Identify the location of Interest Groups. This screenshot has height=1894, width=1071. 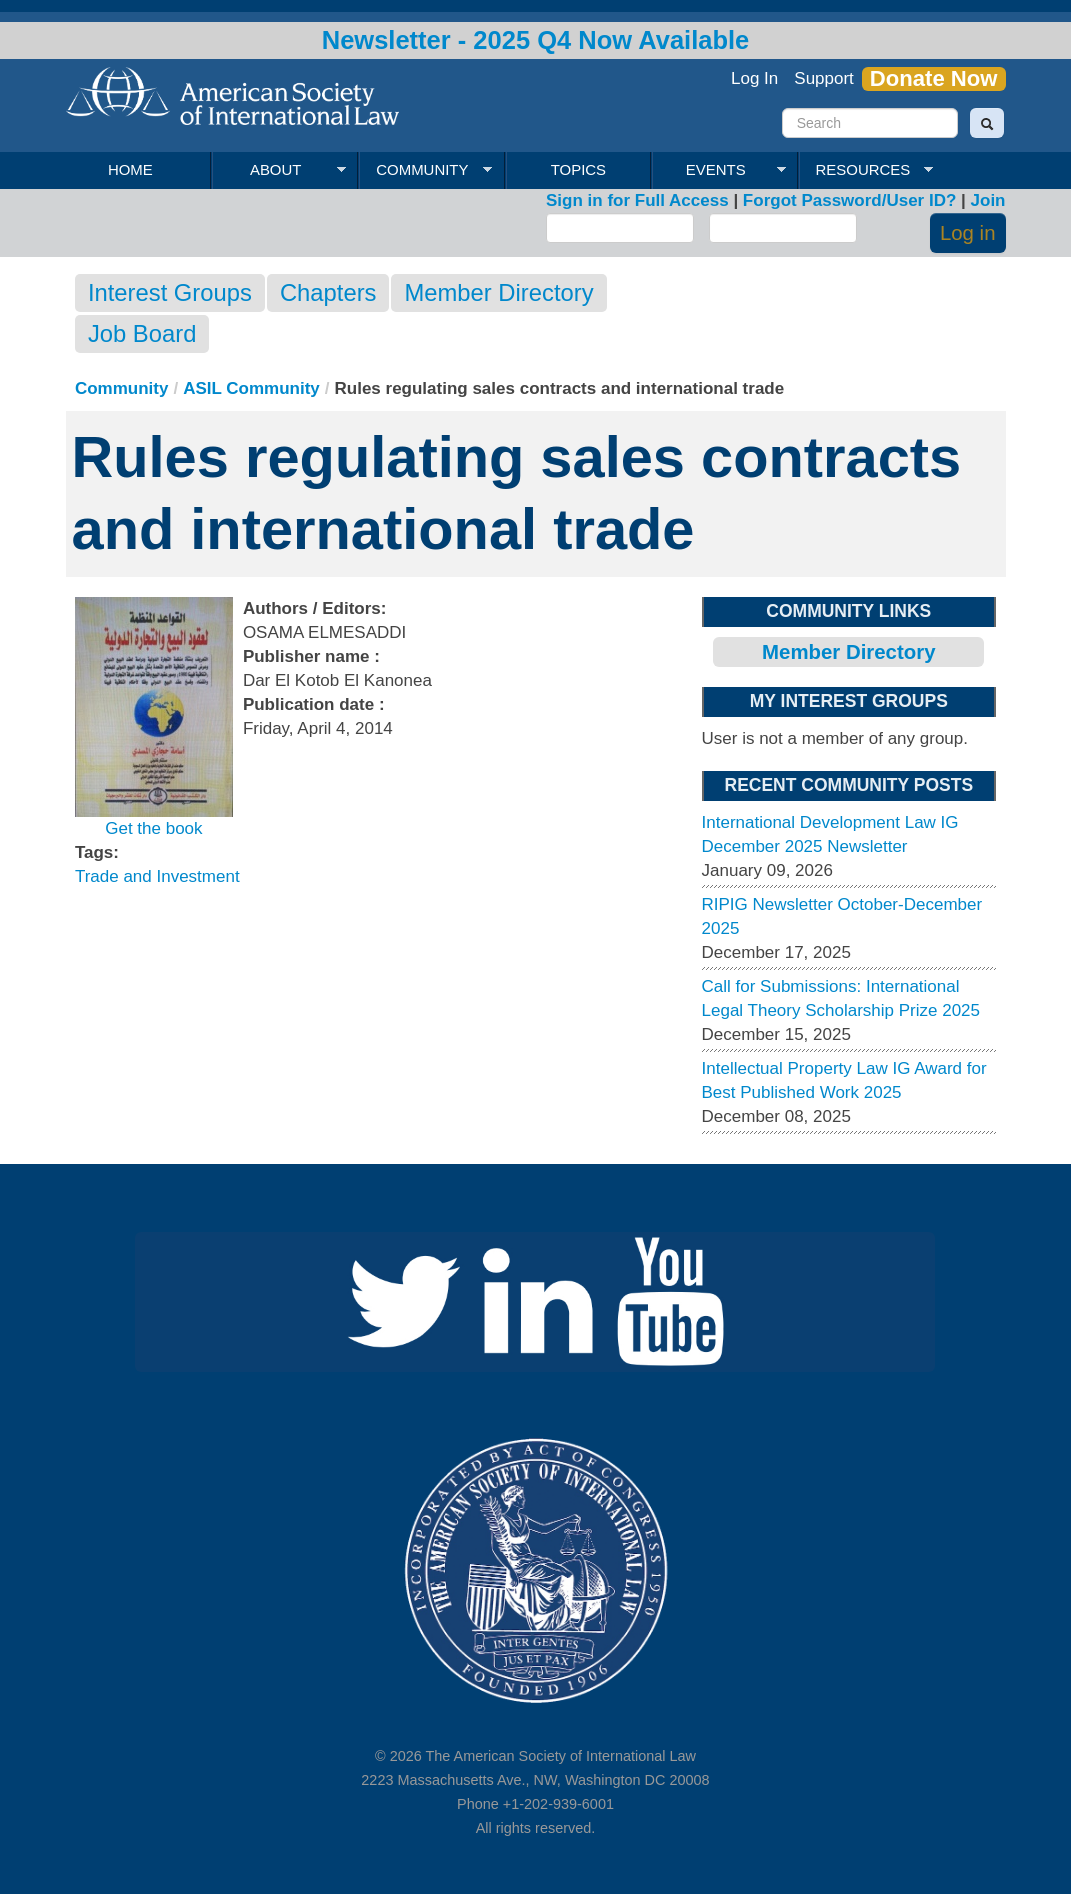
(170, 292).